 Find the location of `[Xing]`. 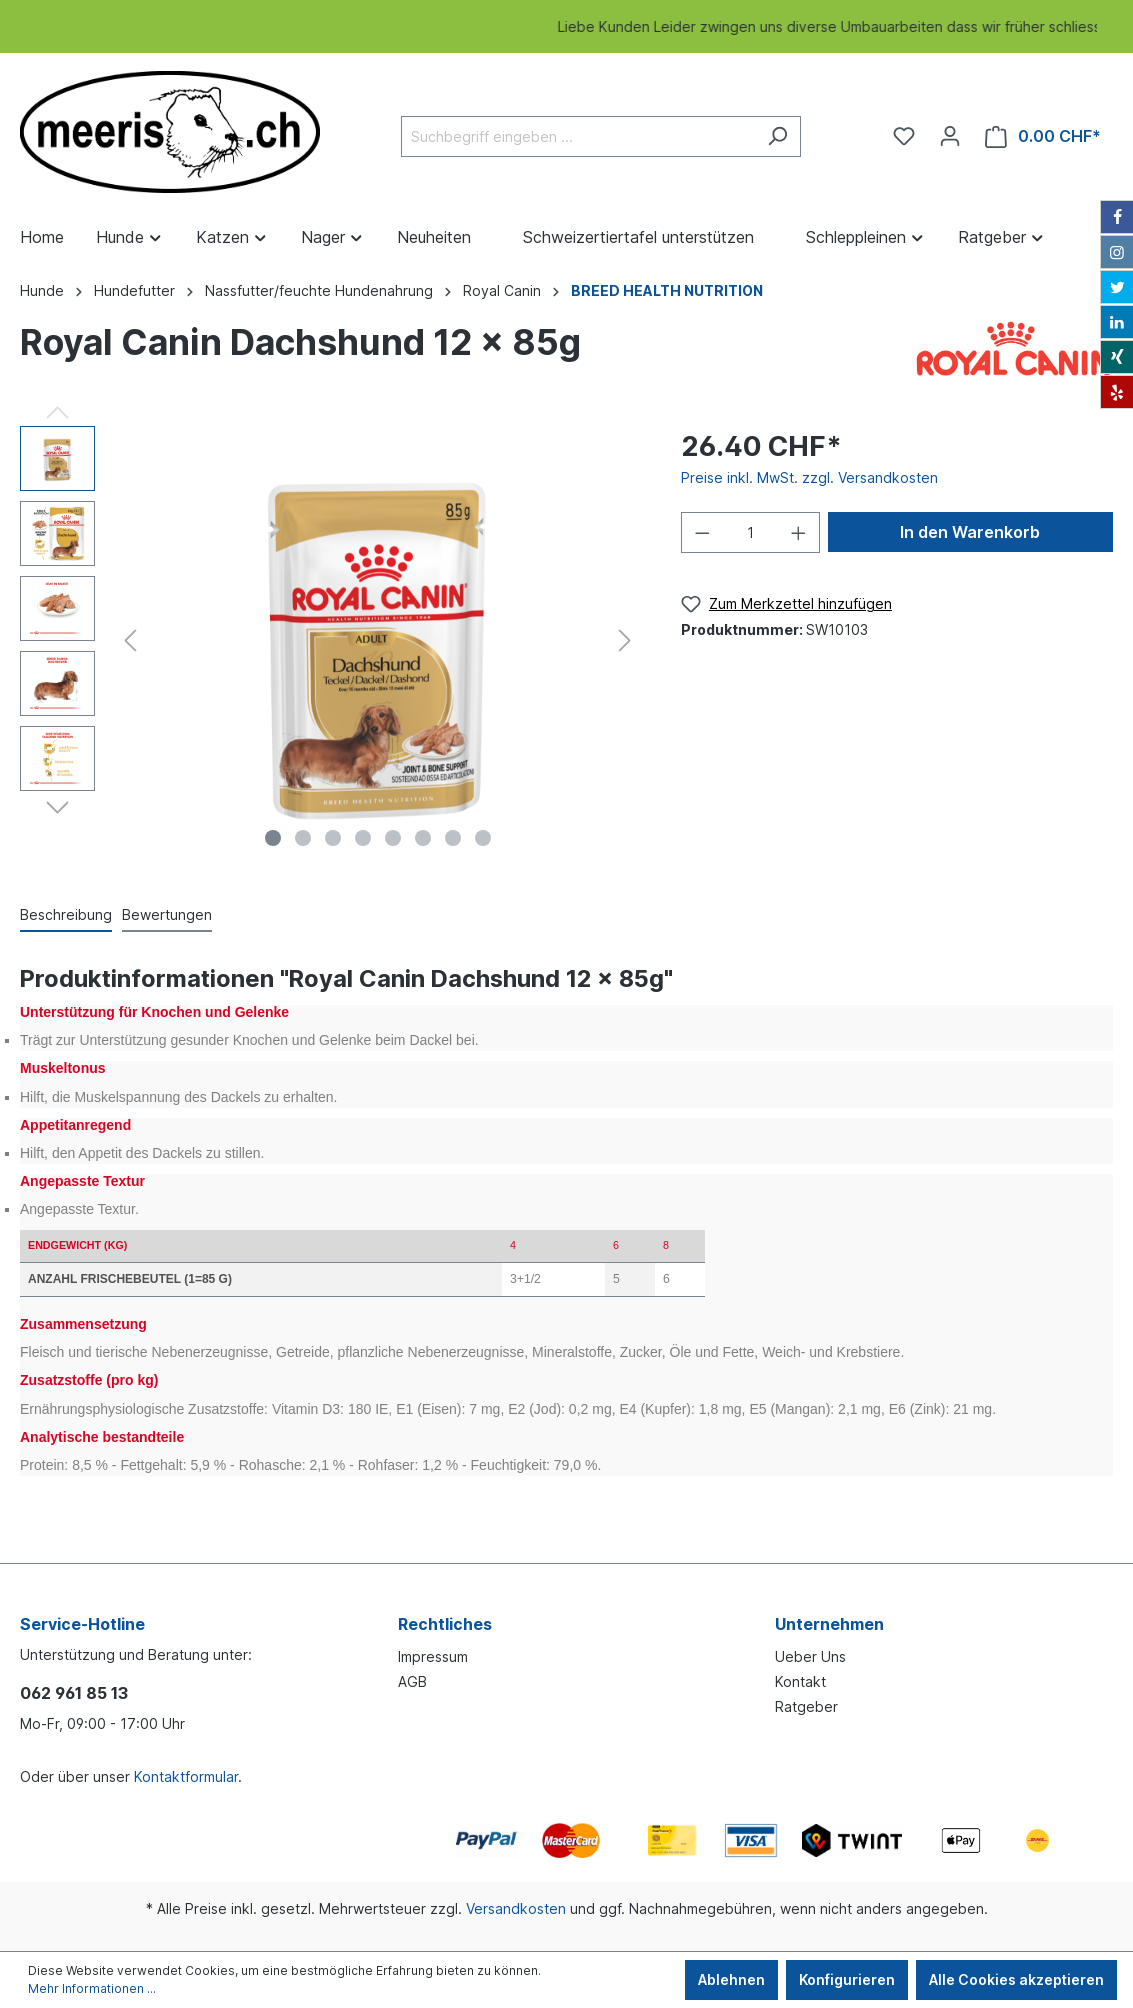

[Xing] is located at coordinates (1117, 357).